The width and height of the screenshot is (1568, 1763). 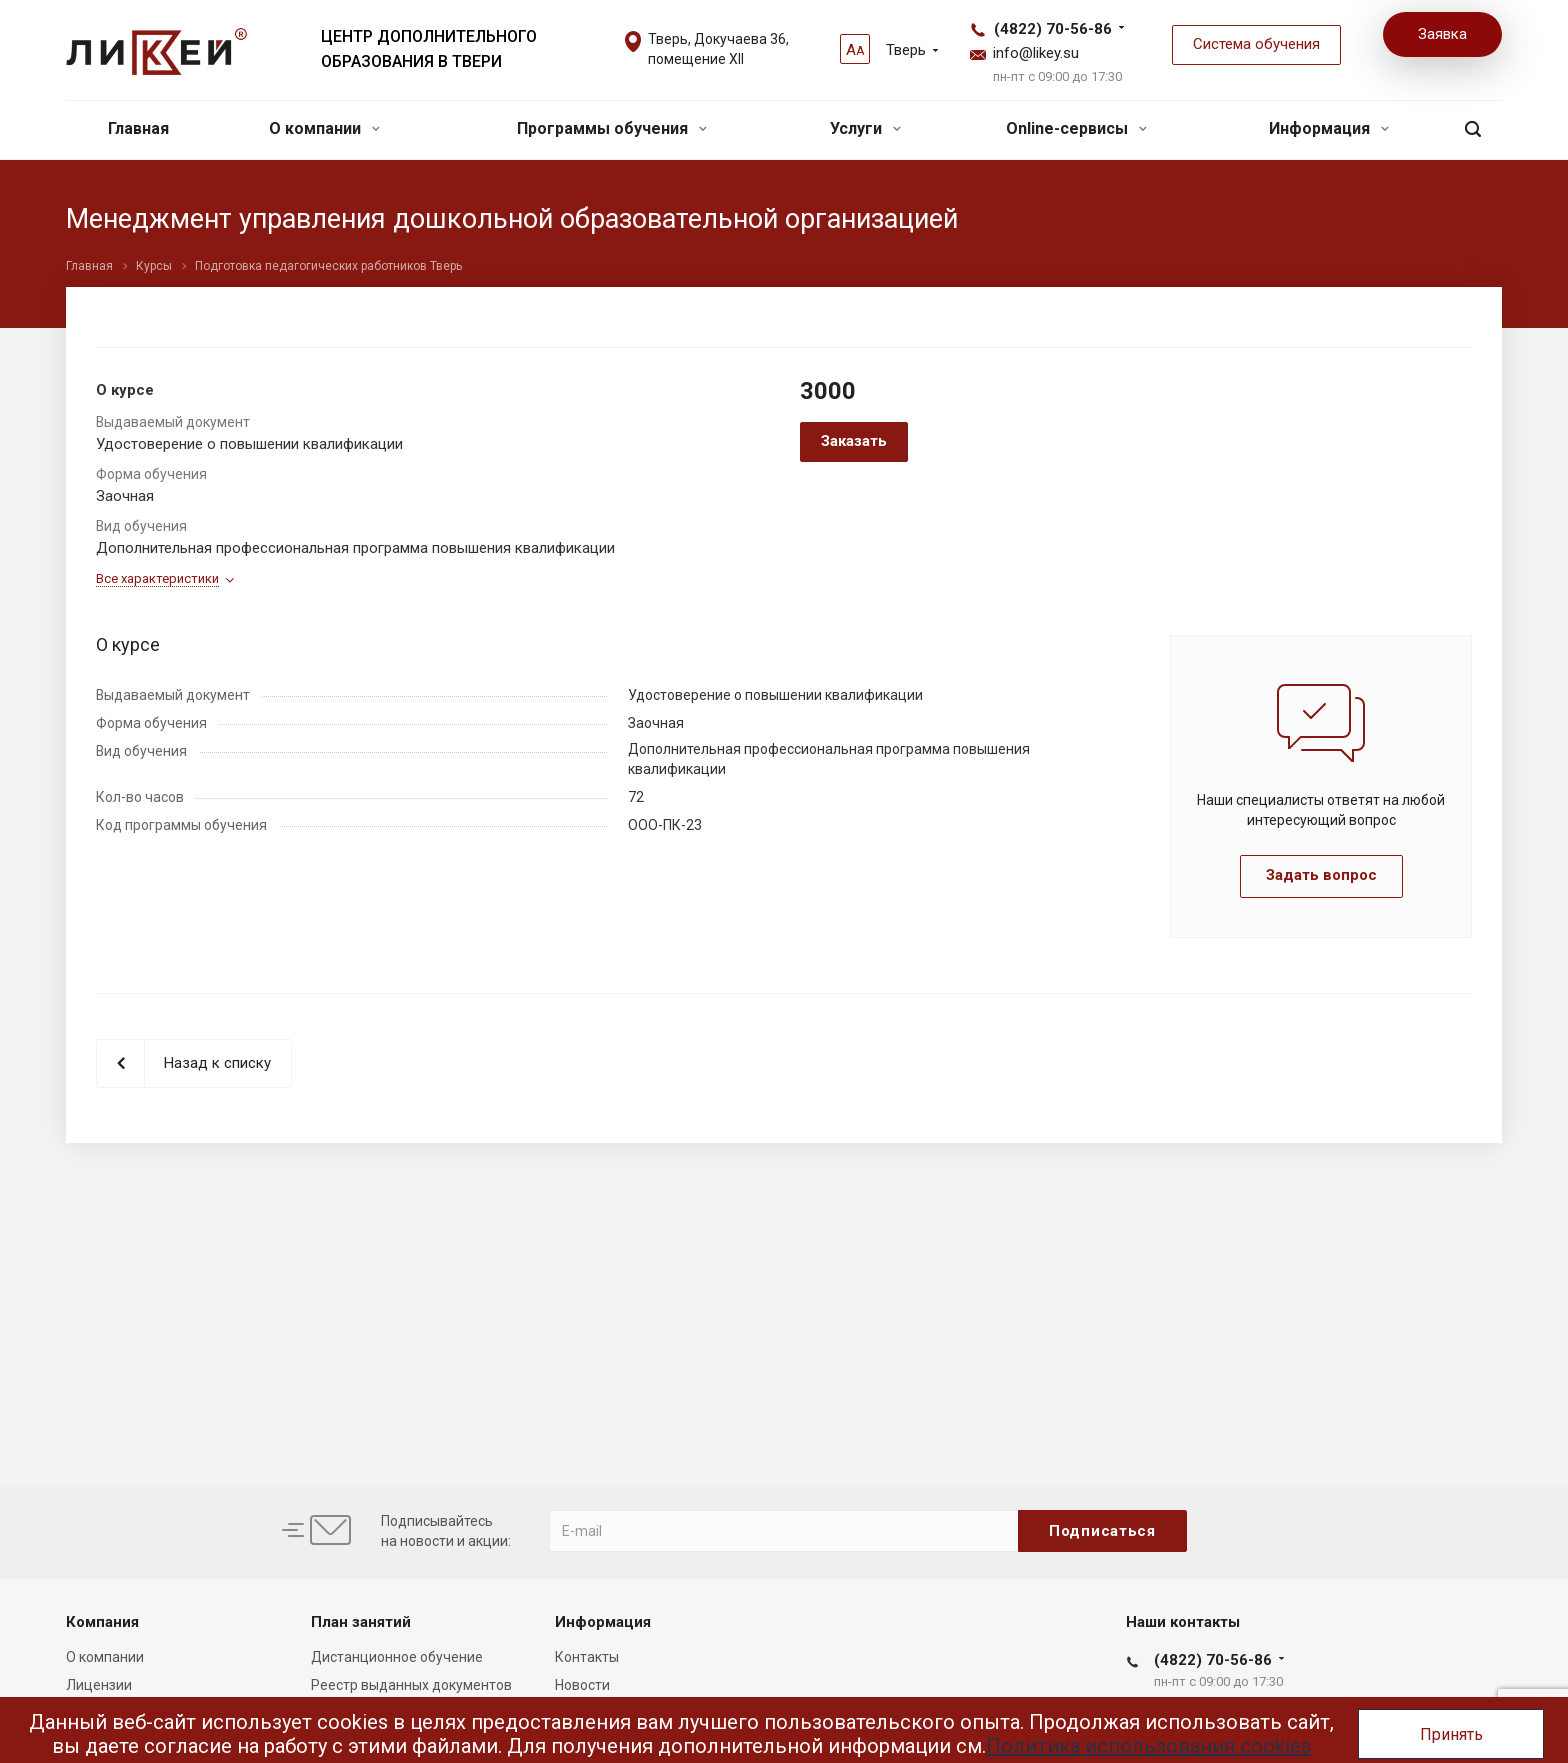 I want to click on План занятий, so click(x=361, y=1622).